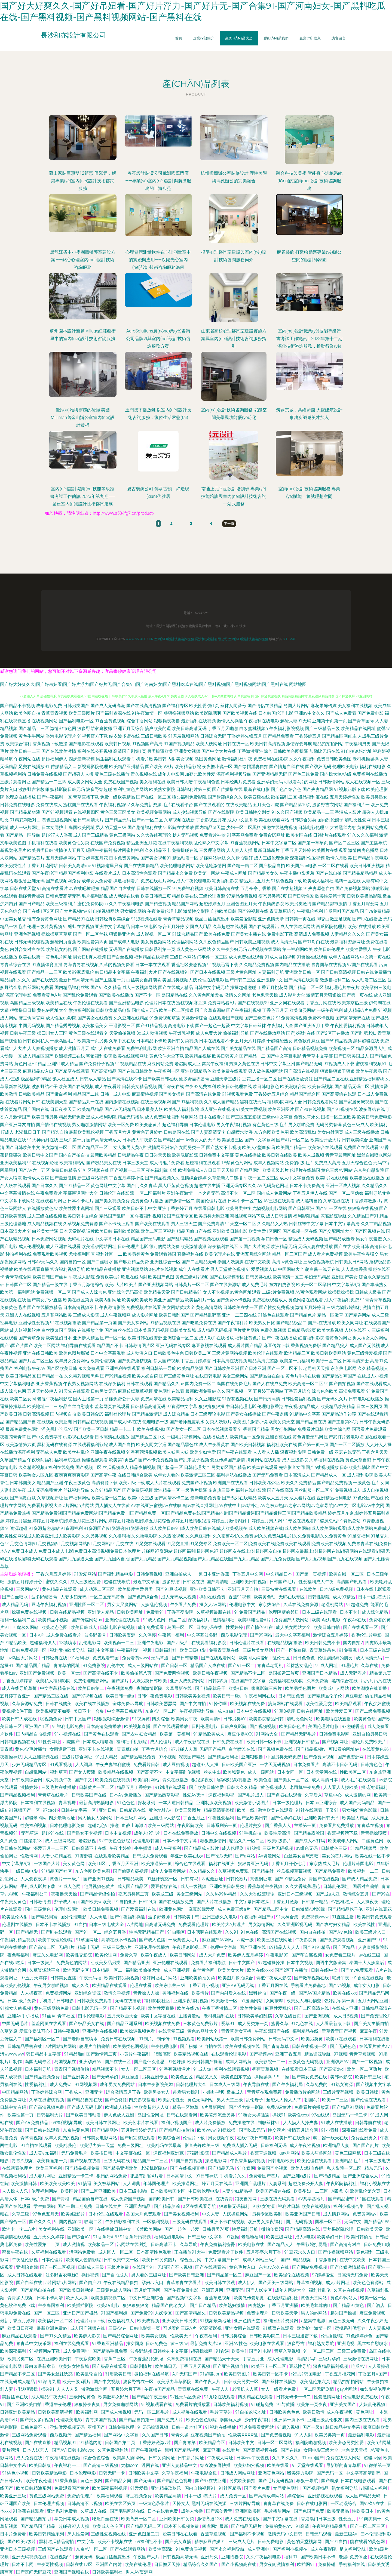 This screenshot has height=2576, width=392. I want to click on 91超碰免费, so click(357, 1604).